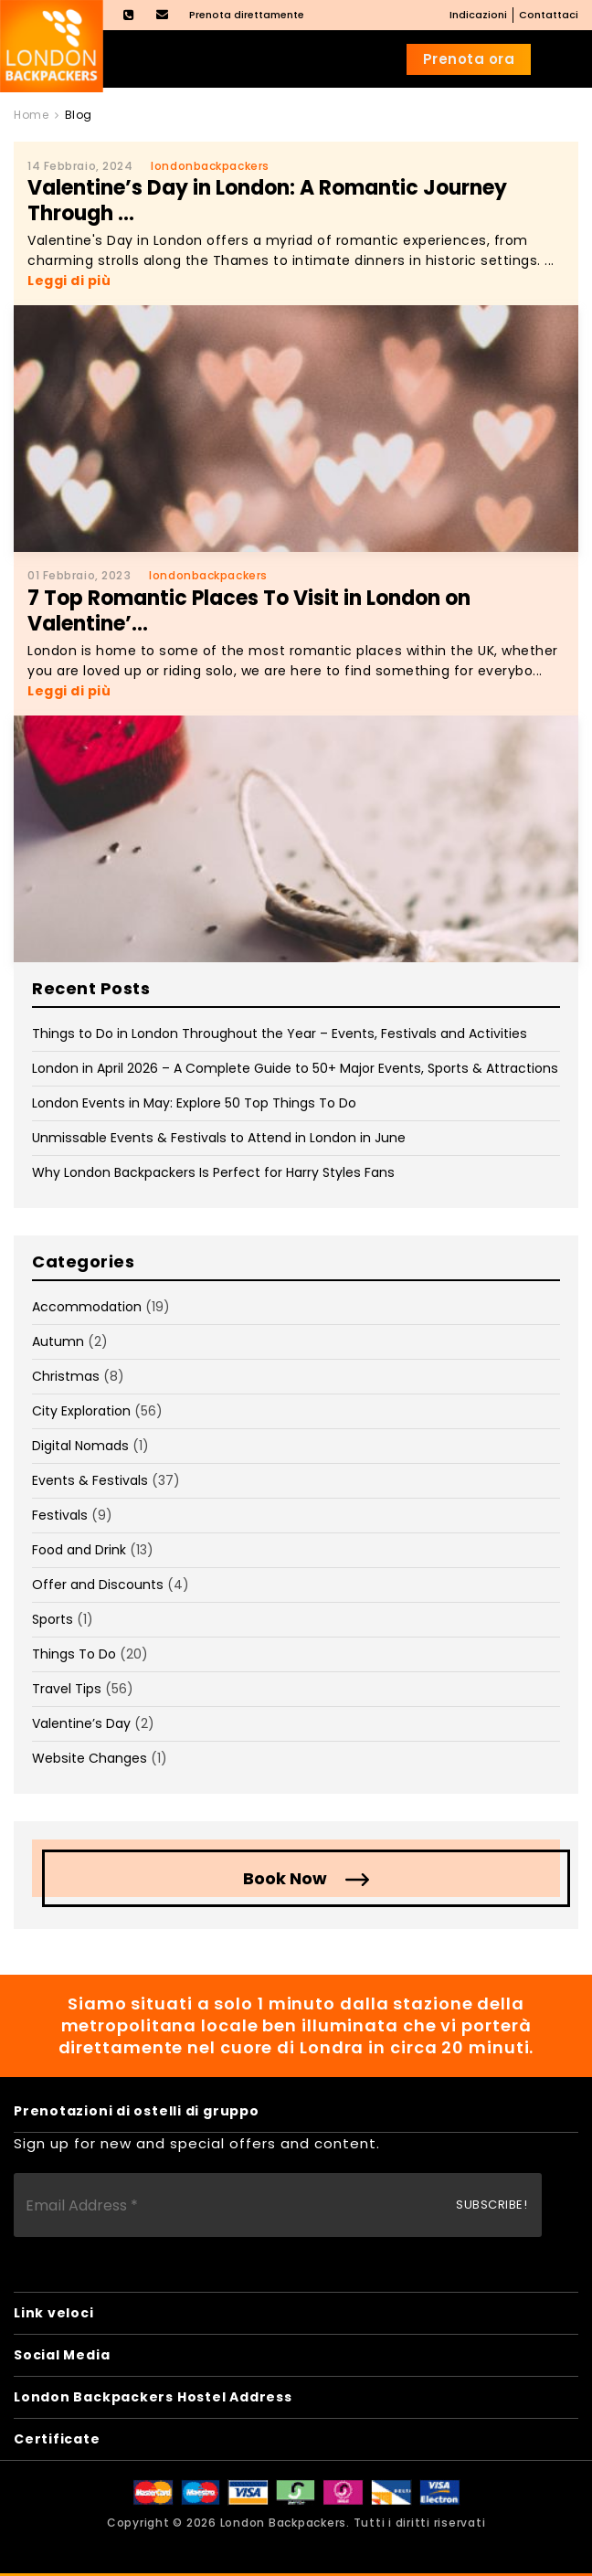  I want to click on Festivals, so click(60, 1515).